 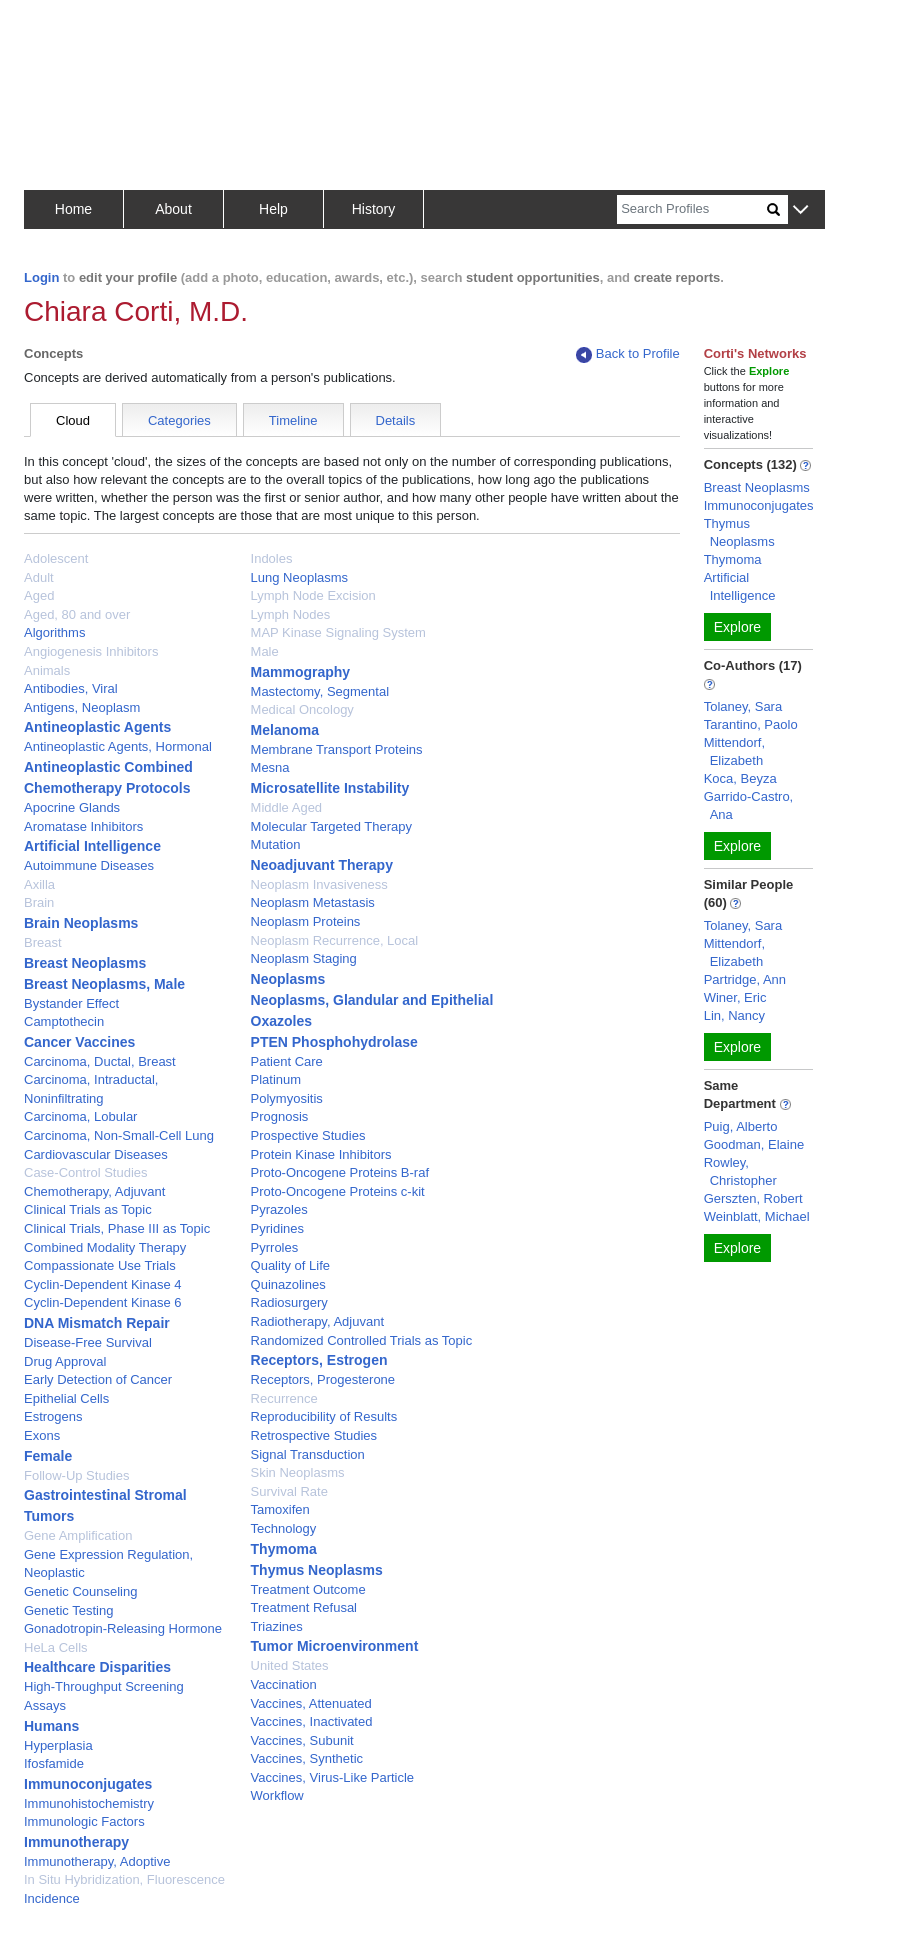 I want to click on [Search], so click(x=692, y=209).